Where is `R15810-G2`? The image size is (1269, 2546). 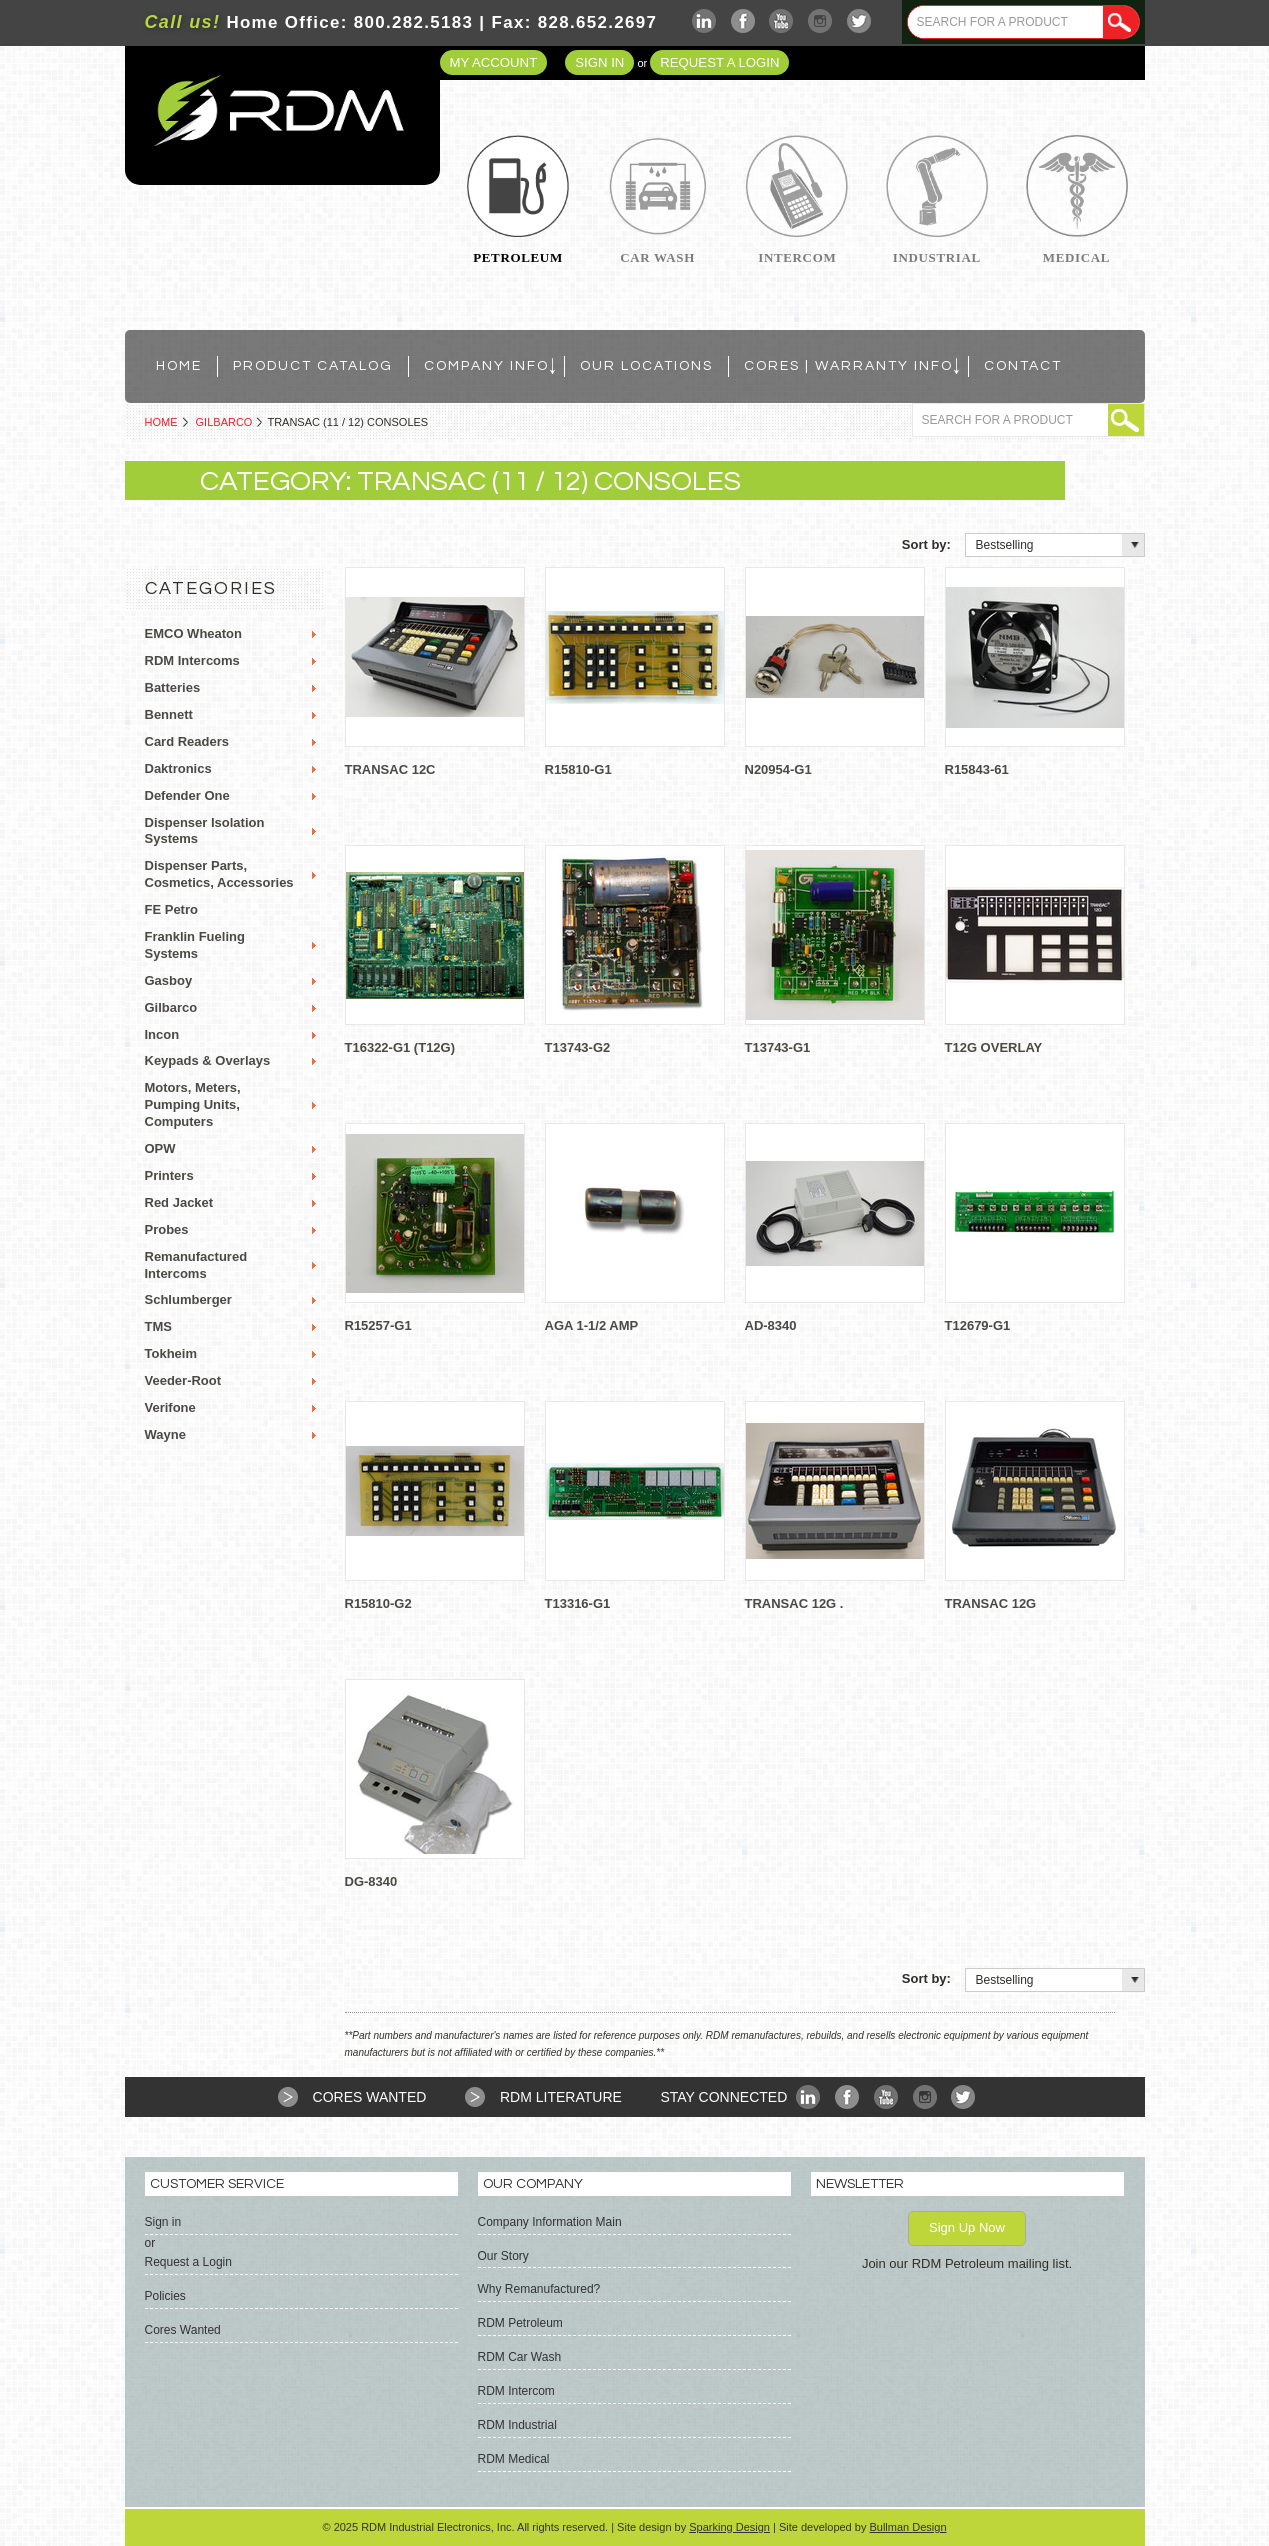
R15810-G2 is located at coordinates (378, 1603).